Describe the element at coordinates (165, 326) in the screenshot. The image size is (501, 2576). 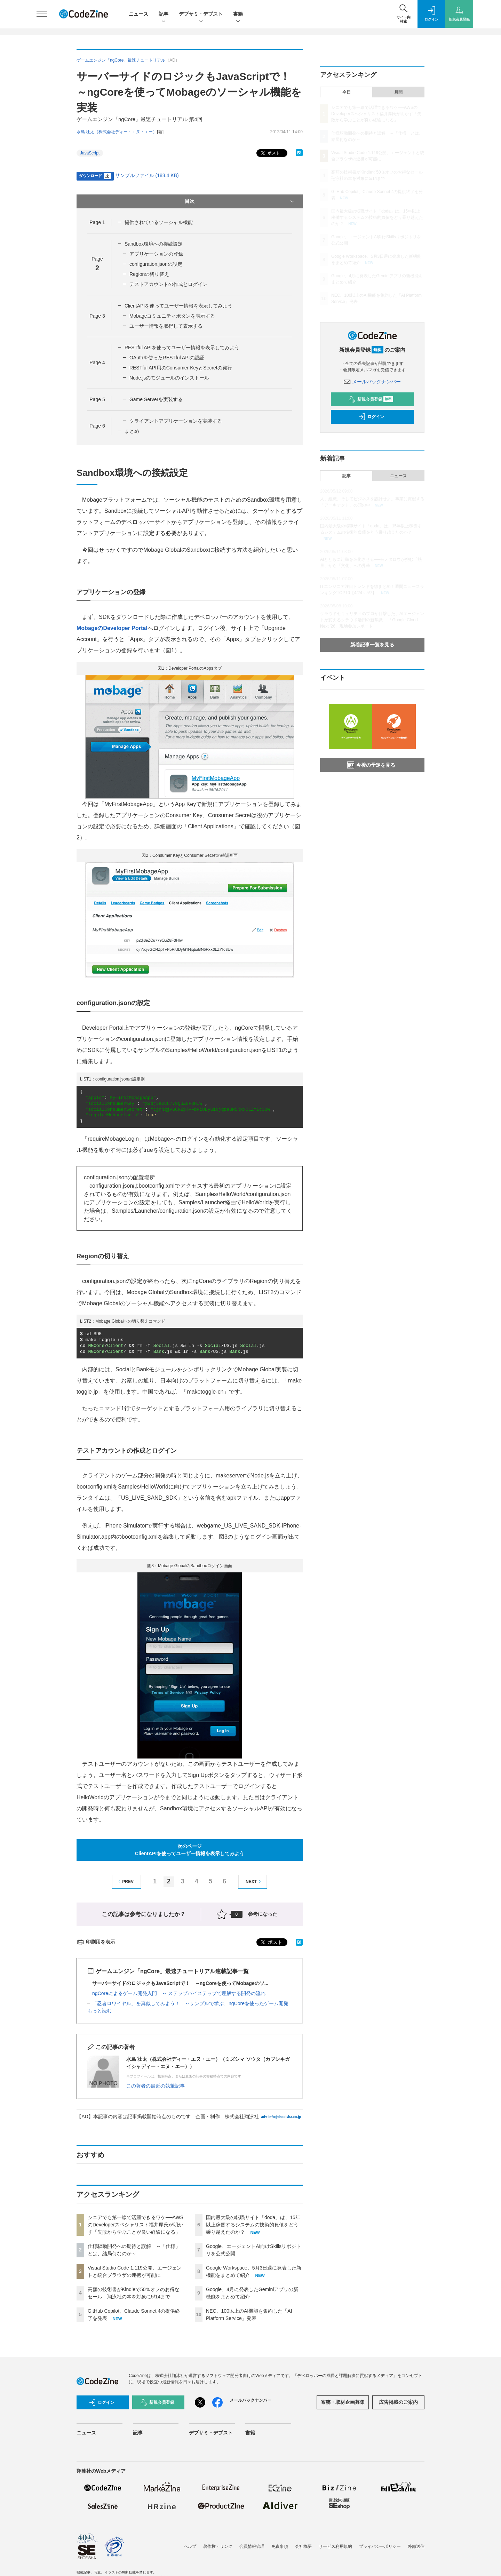
I see `ユーザー情報を取得して表示する` at that location.